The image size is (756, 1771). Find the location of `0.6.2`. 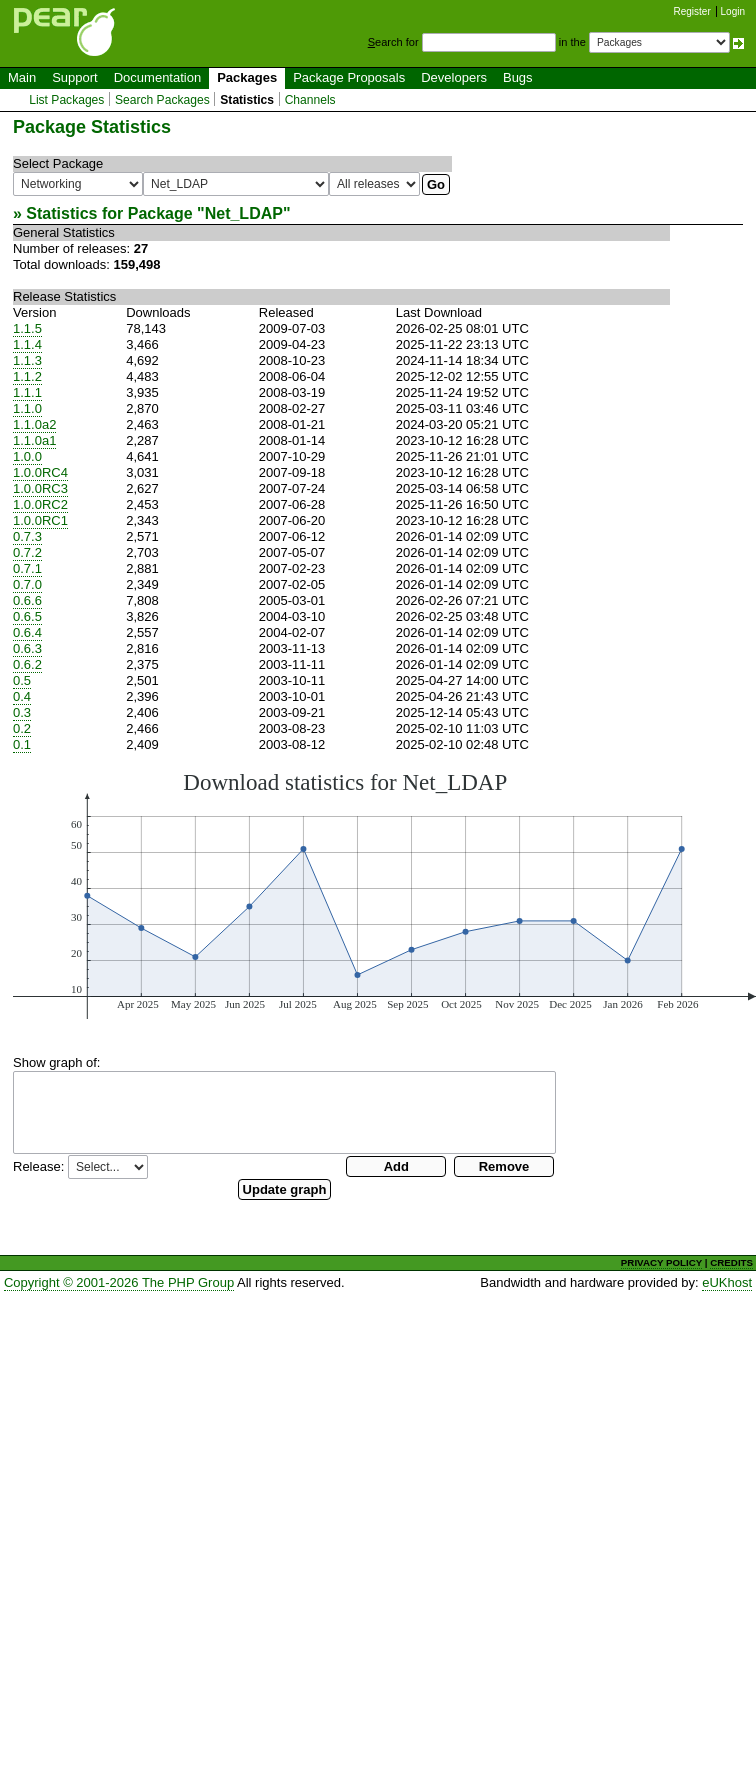

0.6.2 is located at coordinates (27, 664).